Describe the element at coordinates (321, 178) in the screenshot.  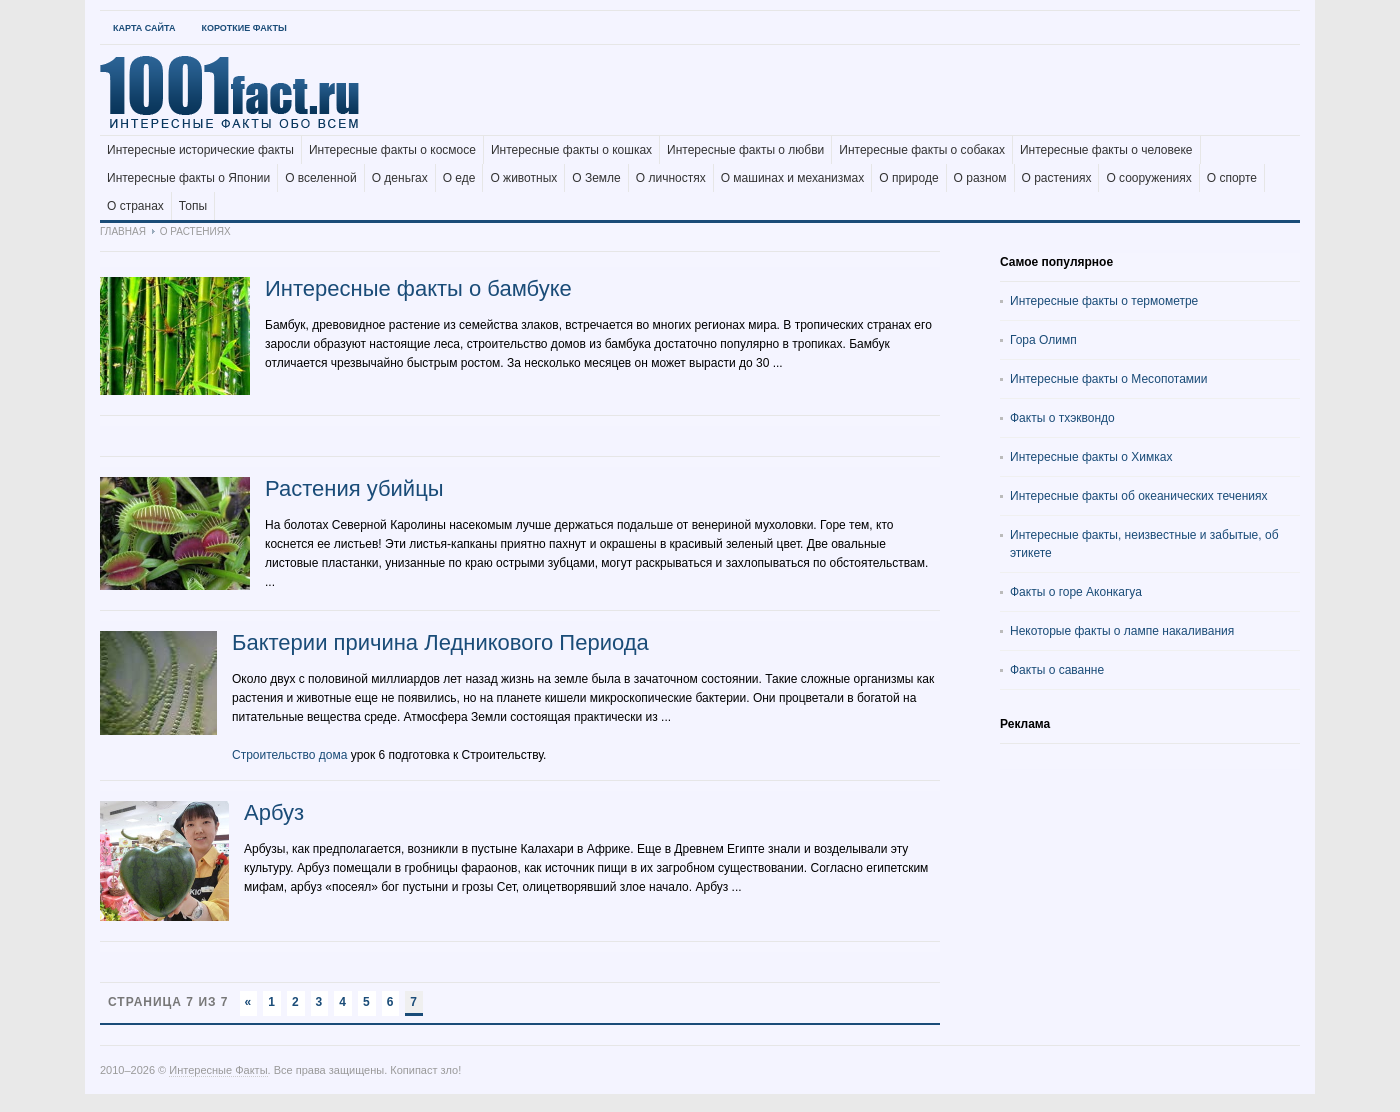
I see `О вселенной` at that location.